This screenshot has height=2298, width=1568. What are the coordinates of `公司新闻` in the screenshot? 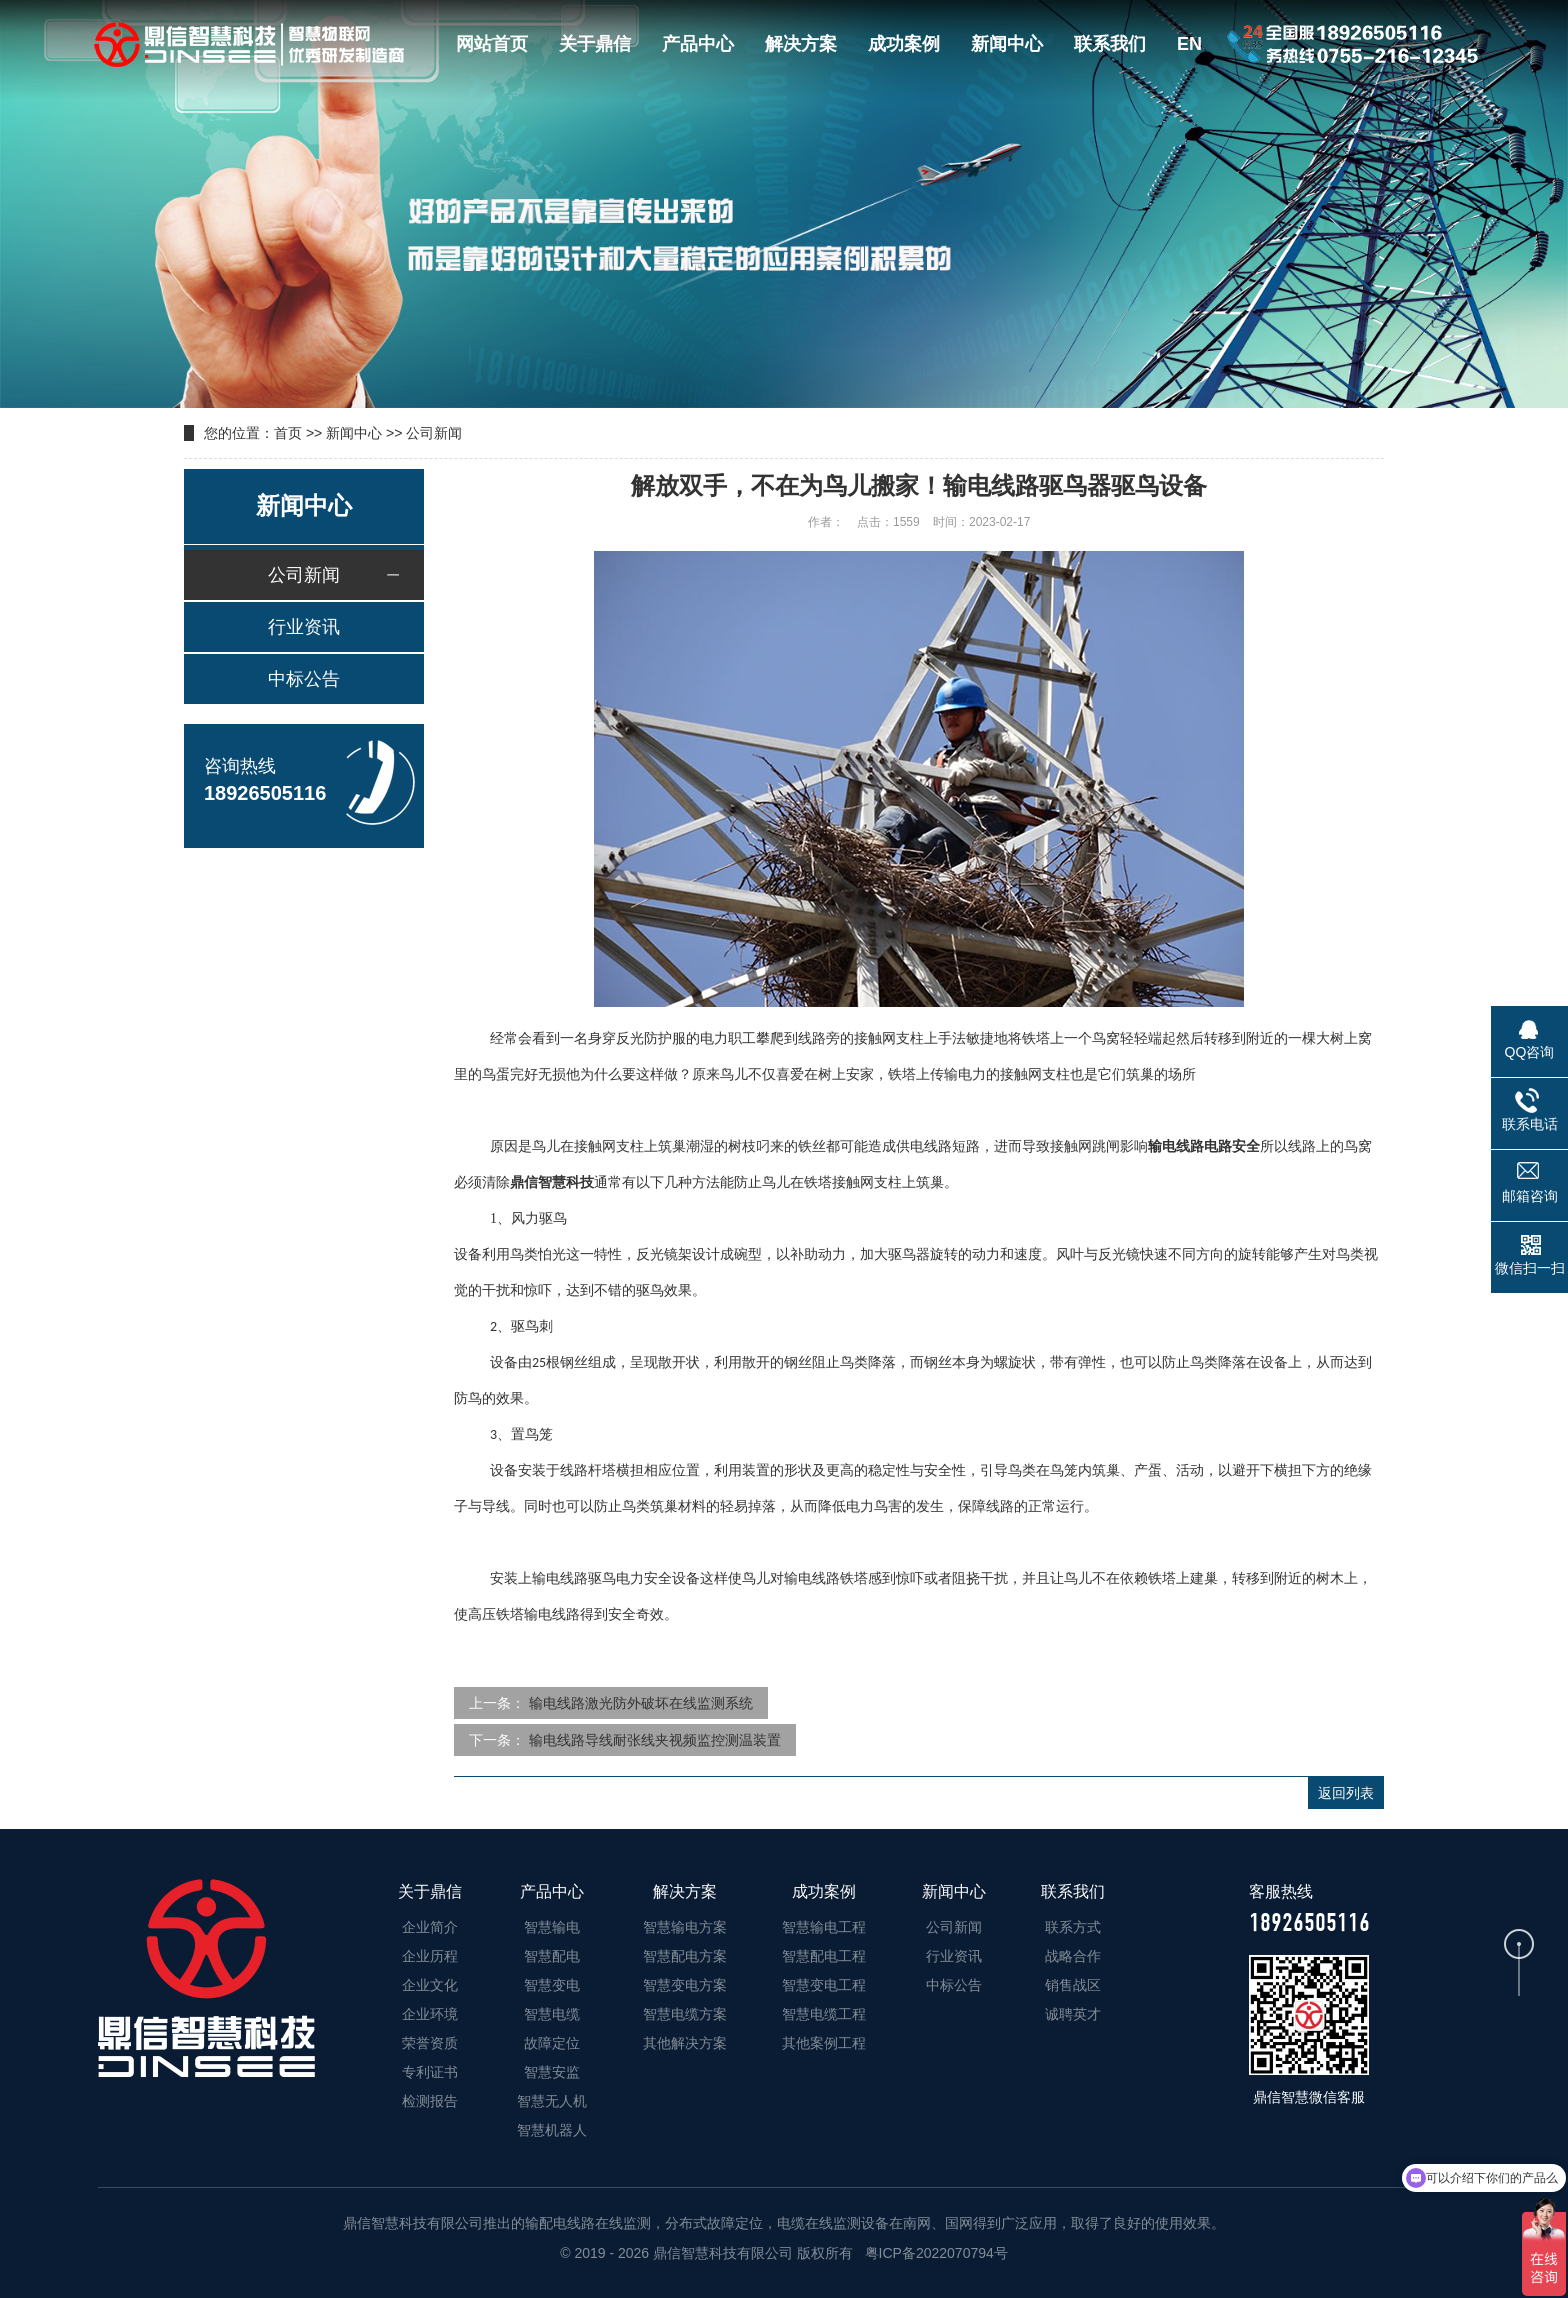 It's located at (434, 433).